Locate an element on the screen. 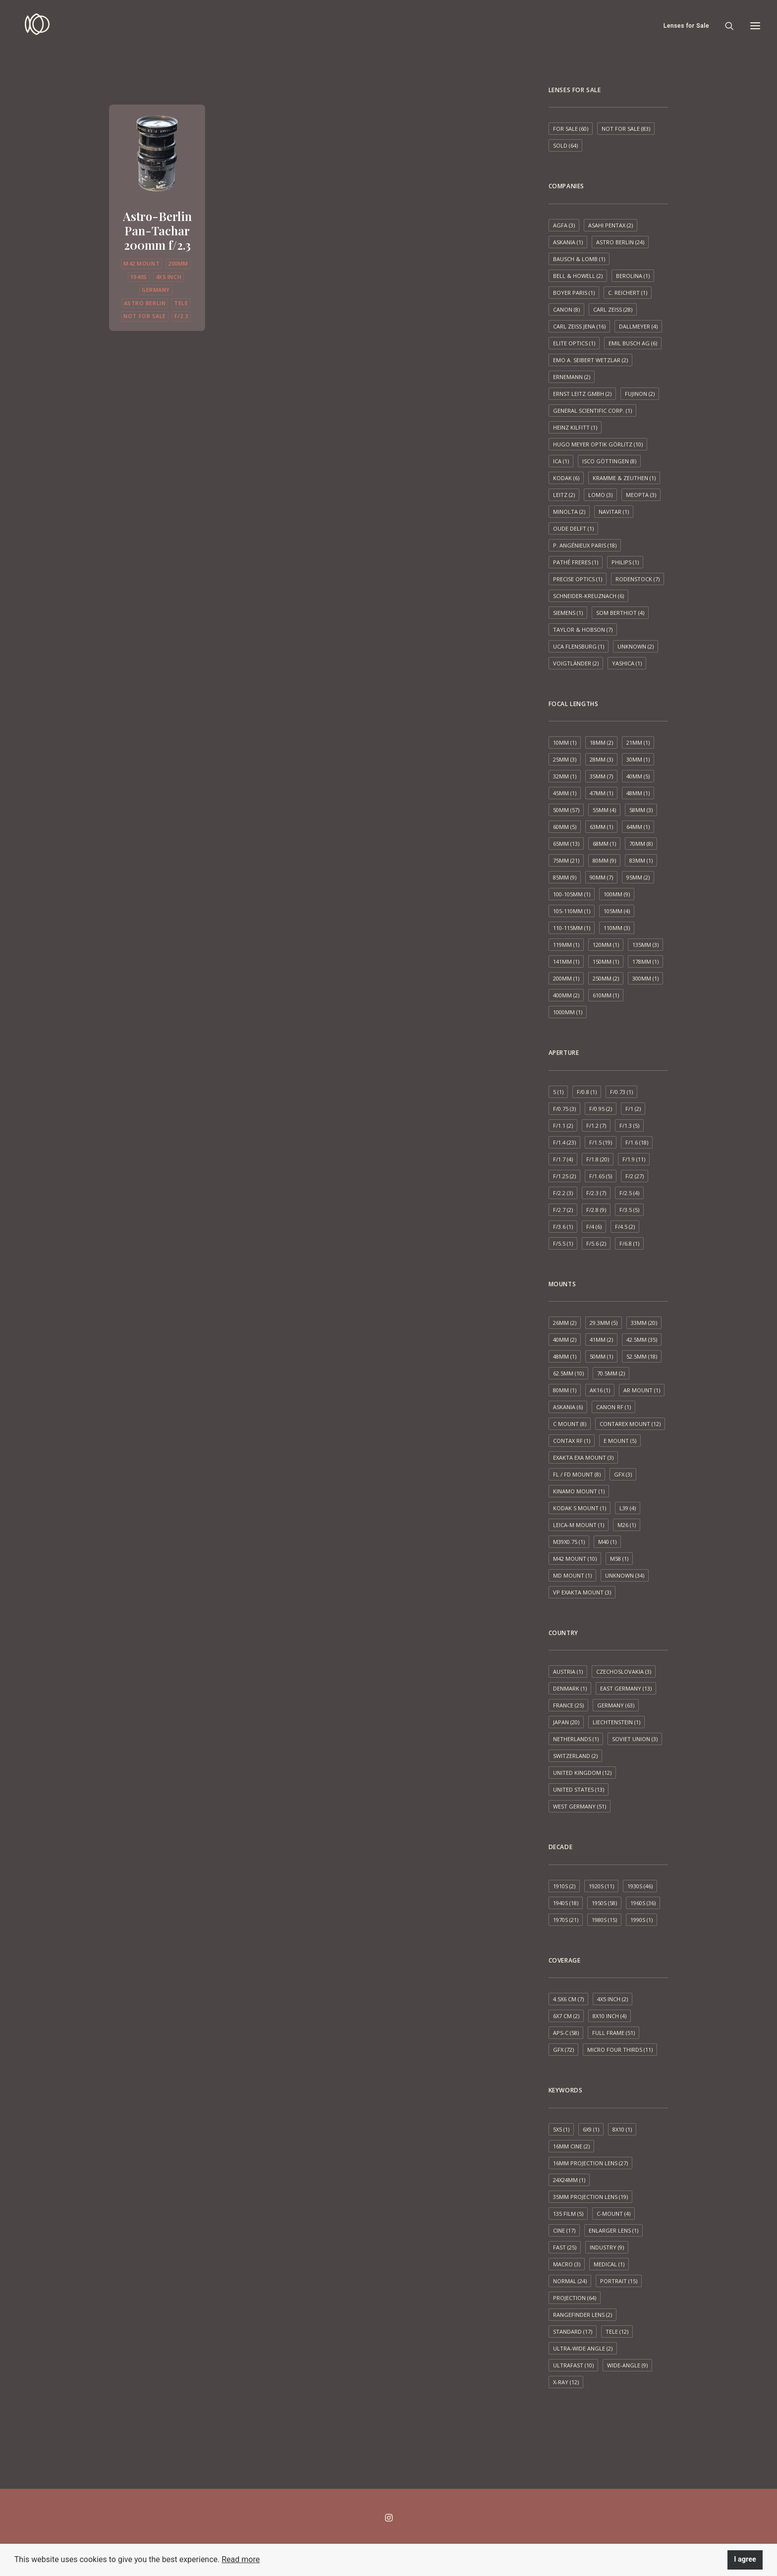  8x10 [8x10 (1 item)] is located at coordinates (622, 2129).